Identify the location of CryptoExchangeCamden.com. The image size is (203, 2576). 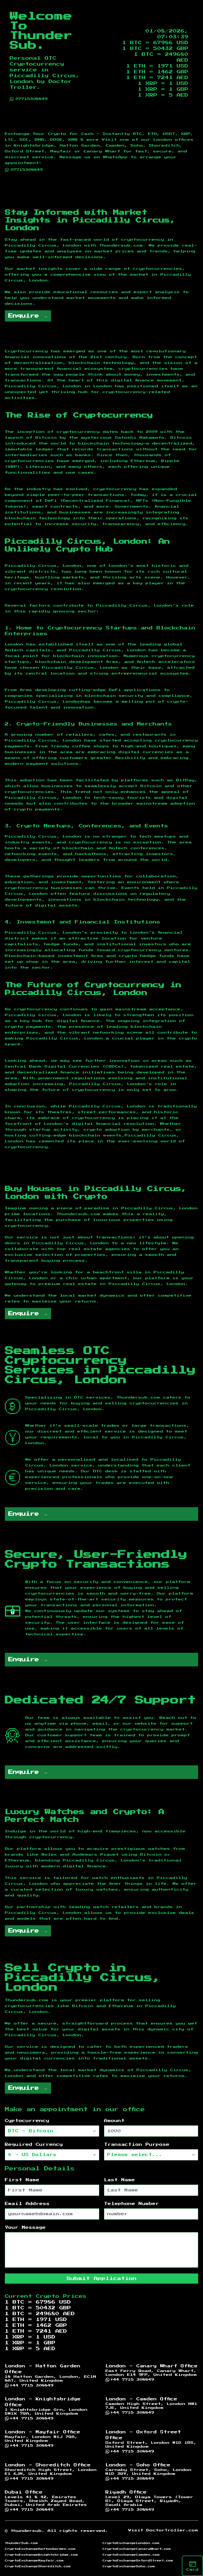
(131, 2554).